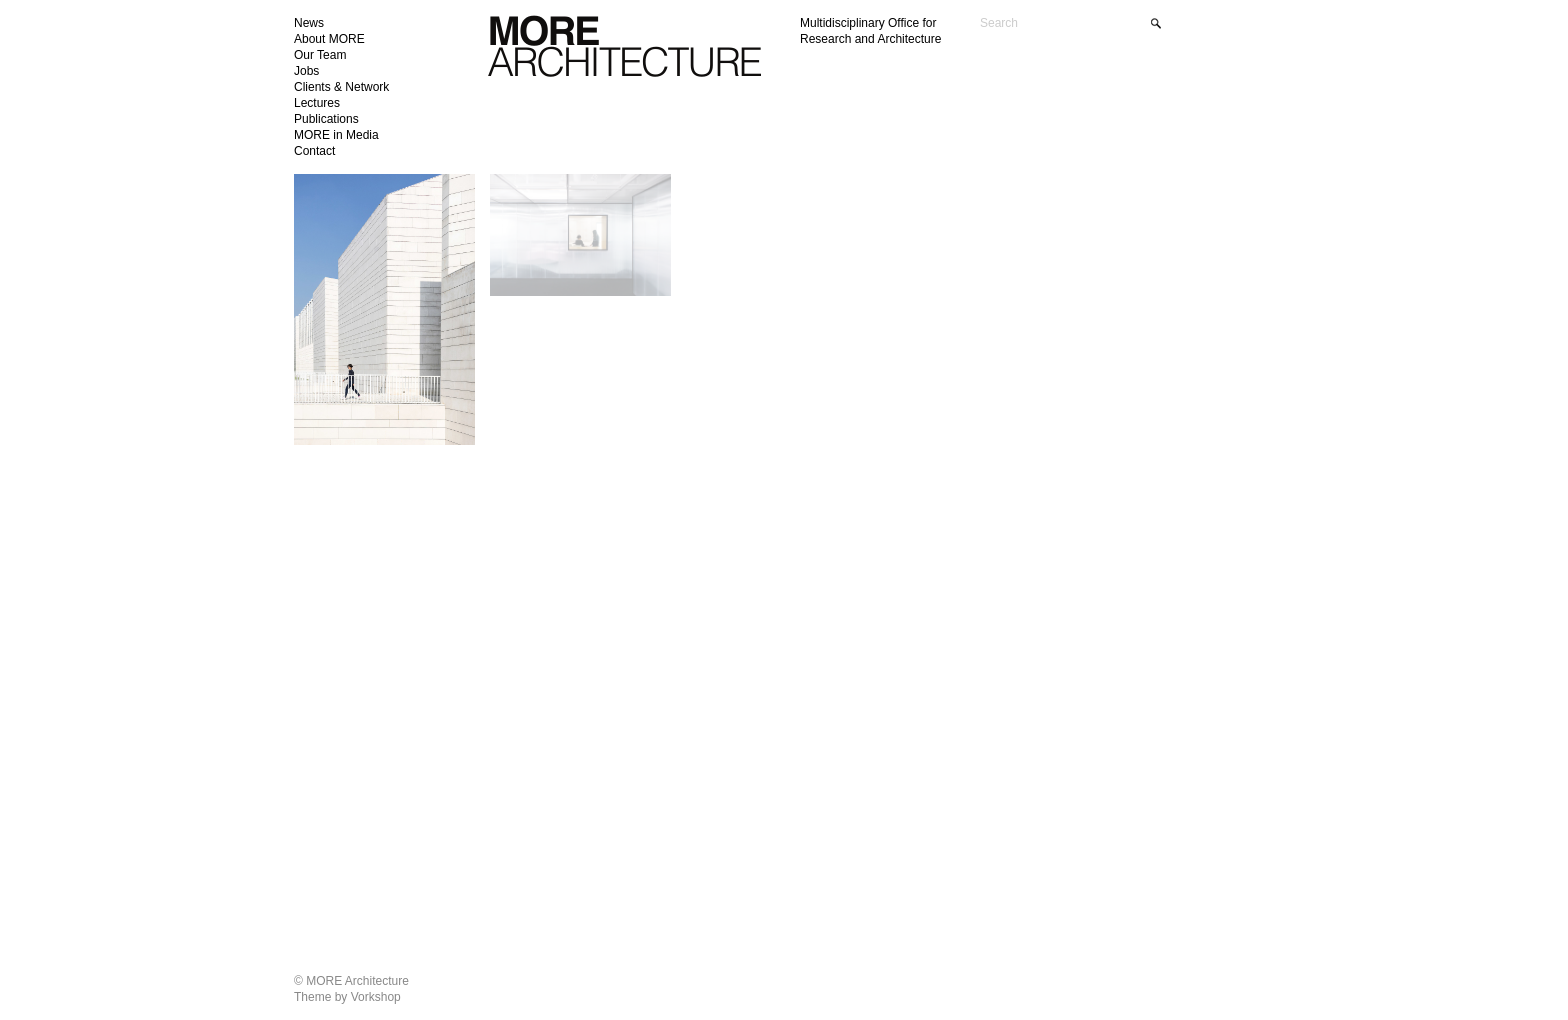 The height and width of the screenshot is (1020, 1568). I want to click on Lectures, so click(317, 103).